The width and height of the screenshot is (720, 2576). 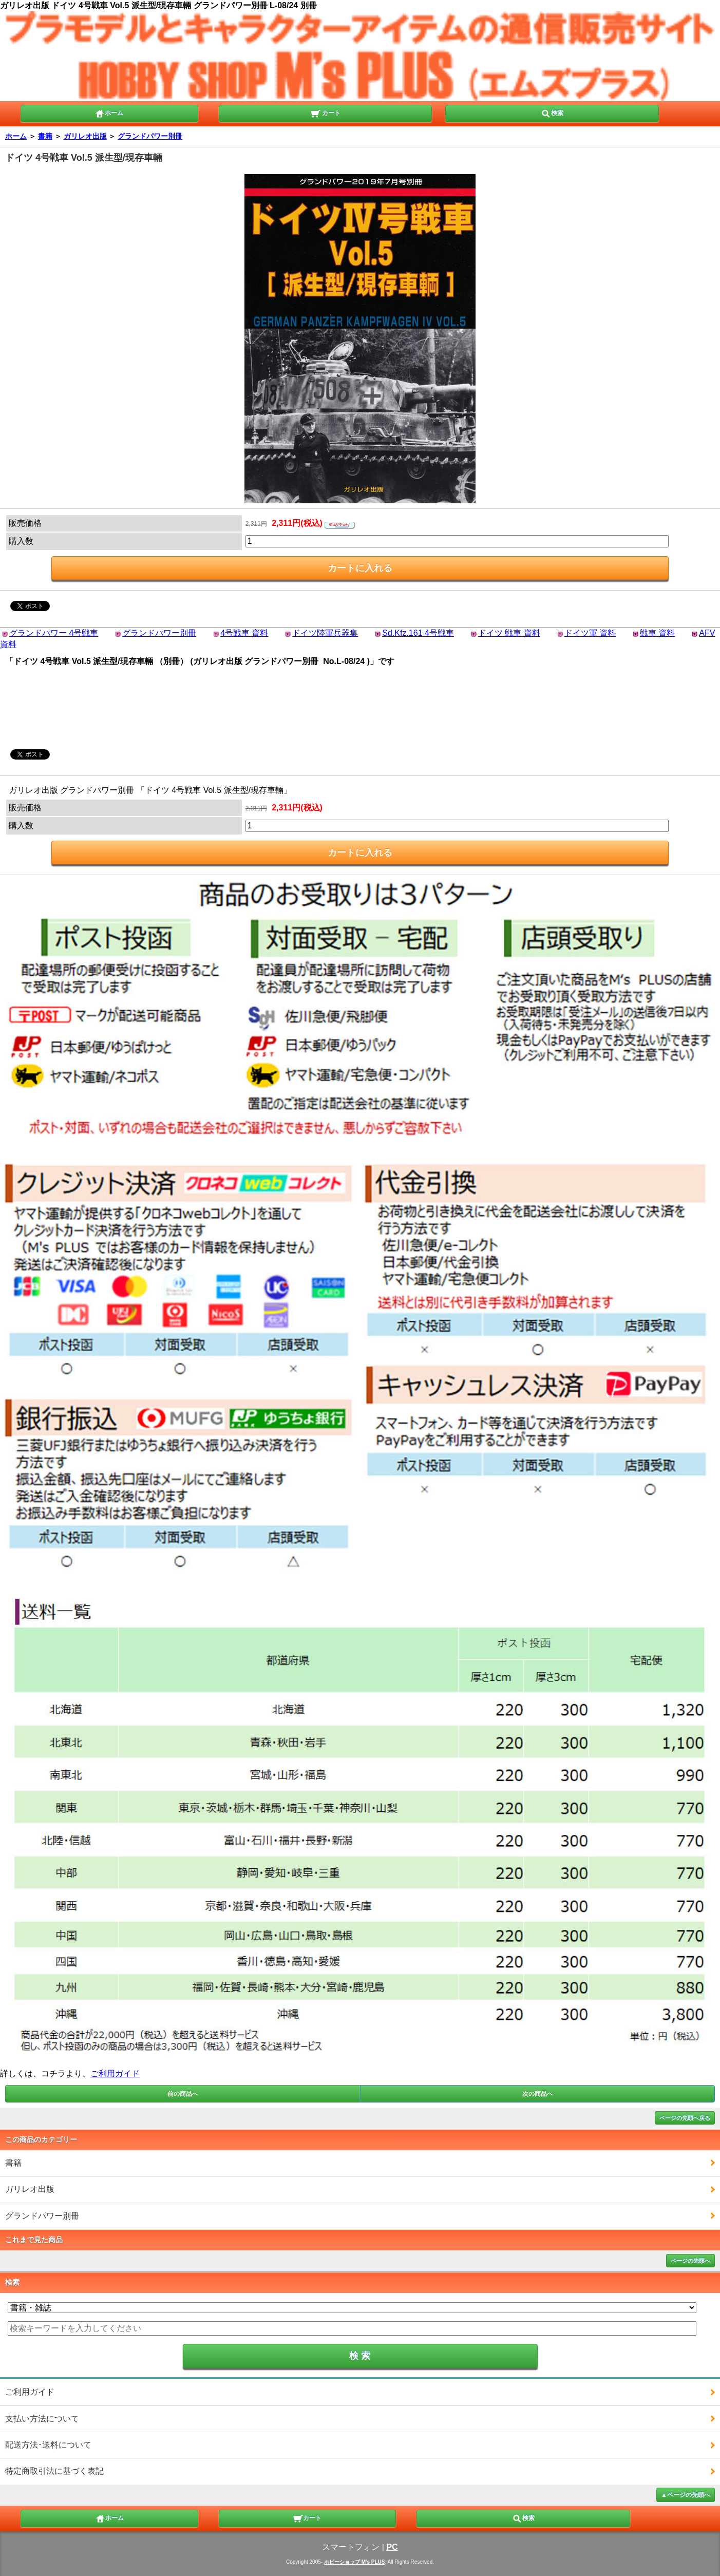 I want to click on グランドパワー 4号戦車, so click(x=53, y=633).